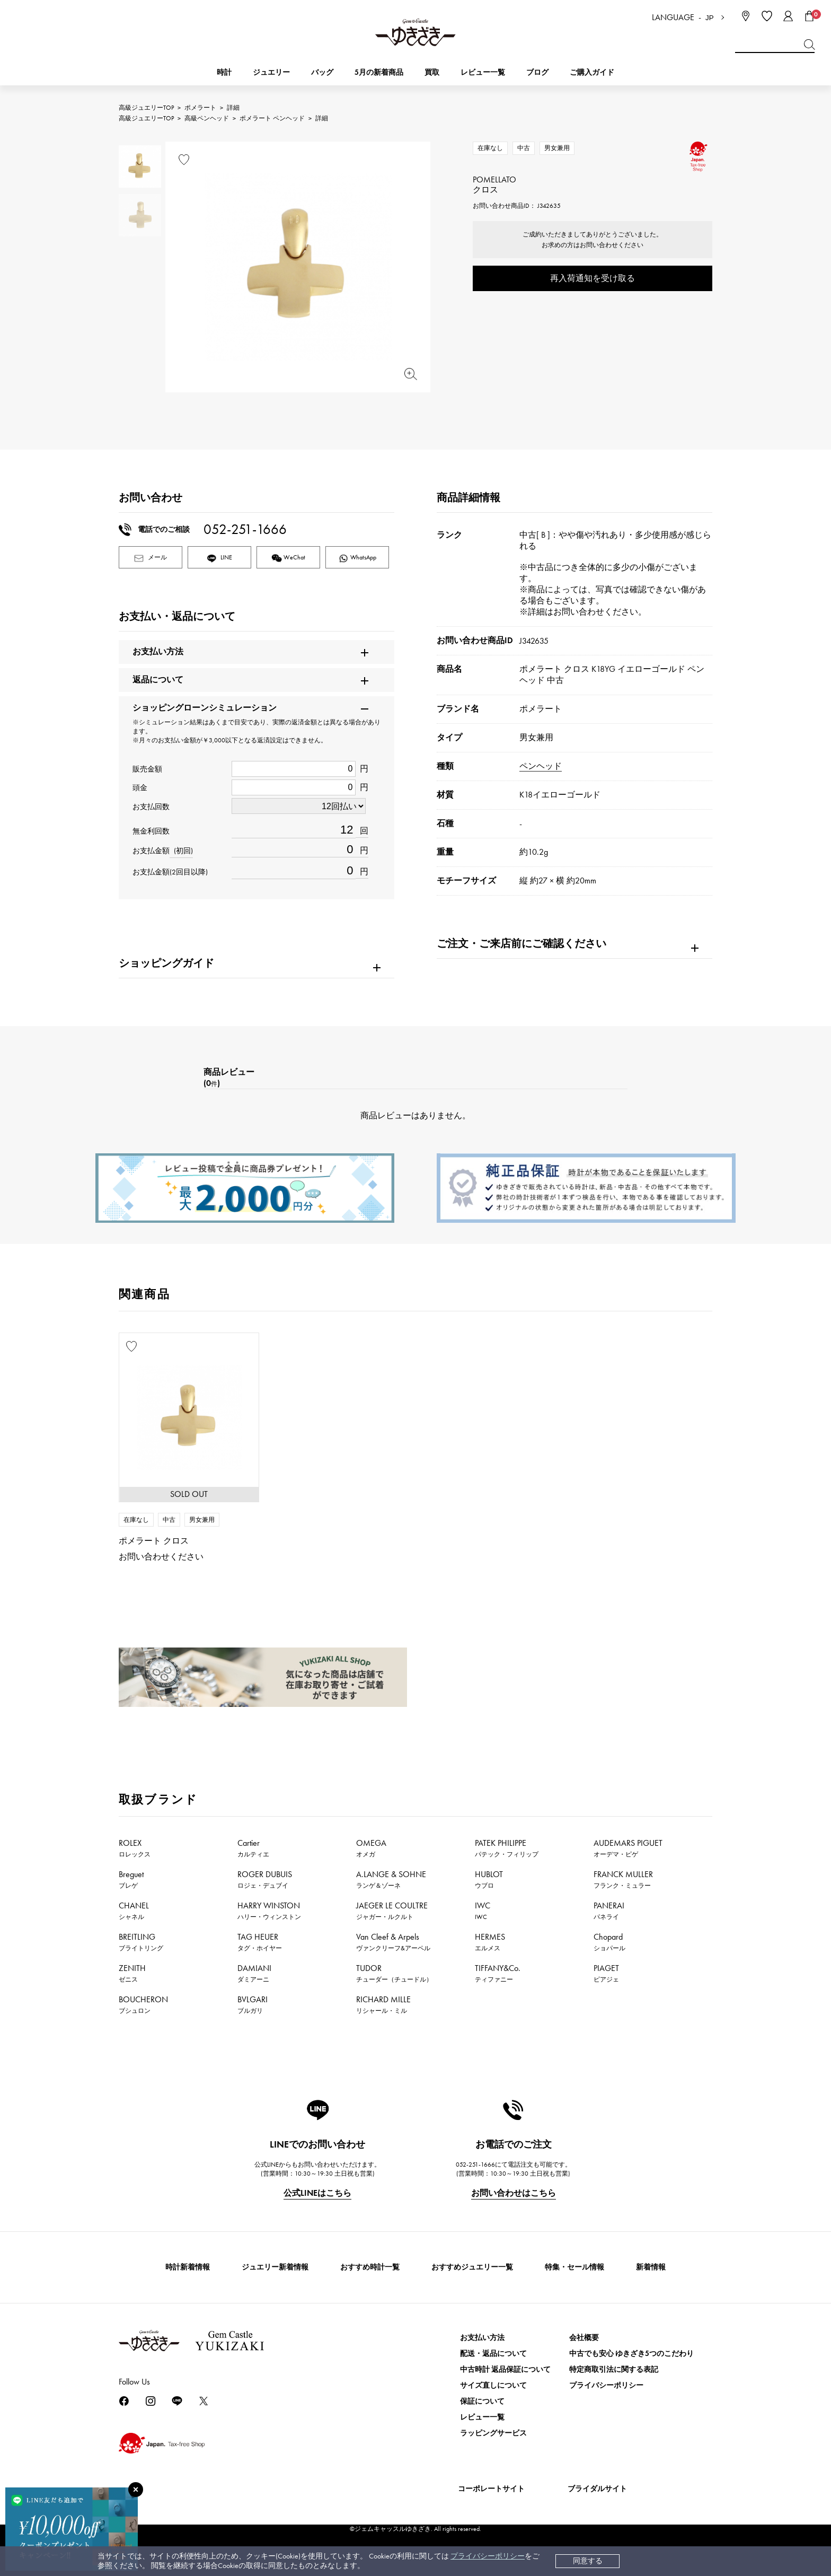 The image size is (831, 2576). What do you see at coordinates (252, 2004) in the screenshot?
I see `BVLGARI` at bounding box center [252, 2004].